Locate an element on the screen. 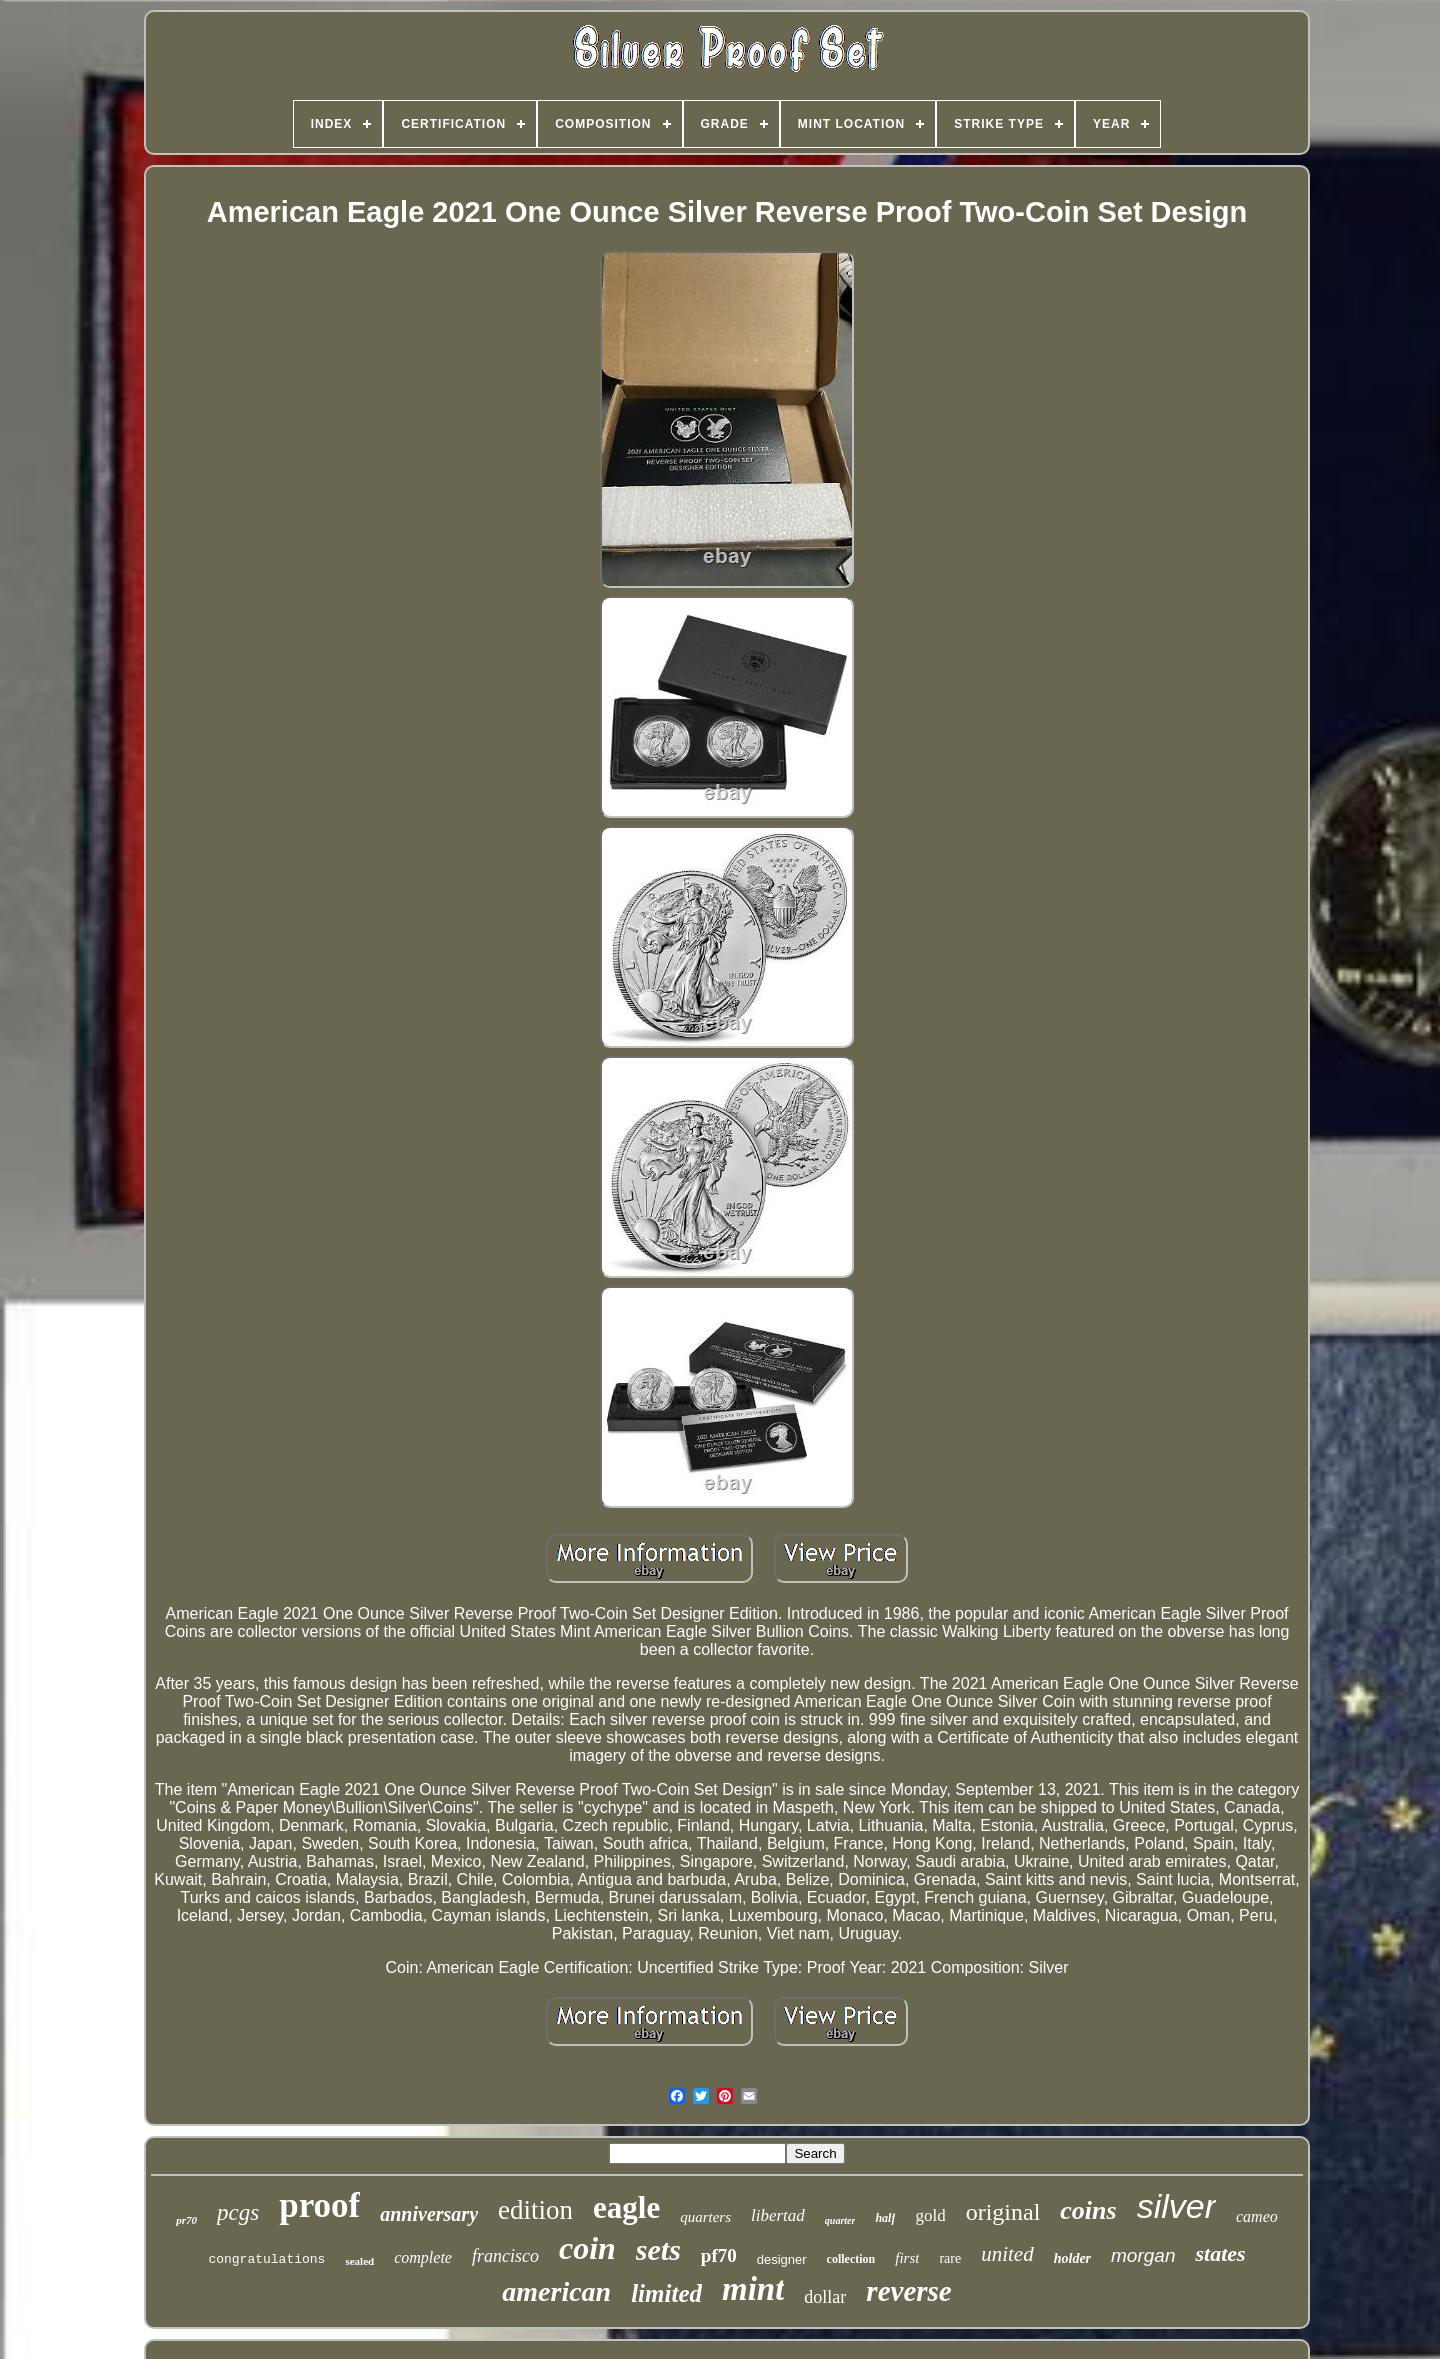  pcgs is located at coordinates (238, 2212).